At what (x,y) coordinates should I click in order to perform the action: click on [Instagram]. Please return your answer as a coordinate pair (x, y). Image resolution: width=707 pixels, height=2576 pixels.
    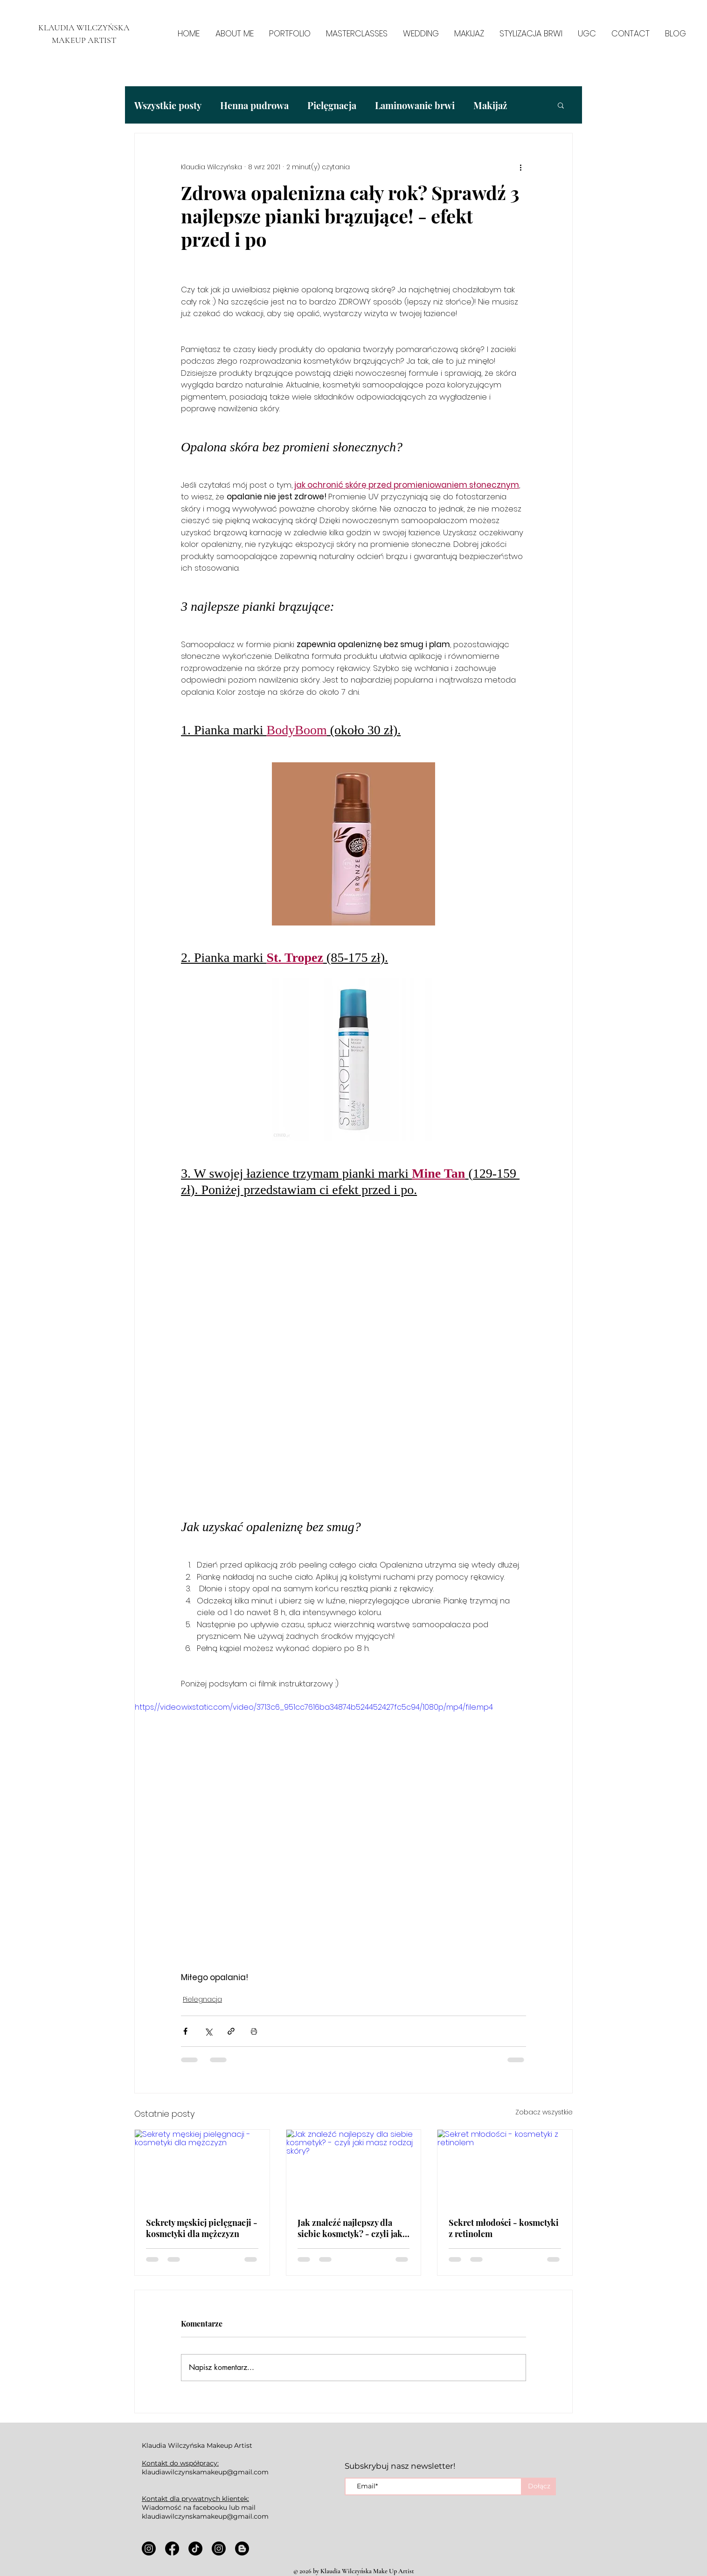
    Looking at the image, I should click on (149, 2548).